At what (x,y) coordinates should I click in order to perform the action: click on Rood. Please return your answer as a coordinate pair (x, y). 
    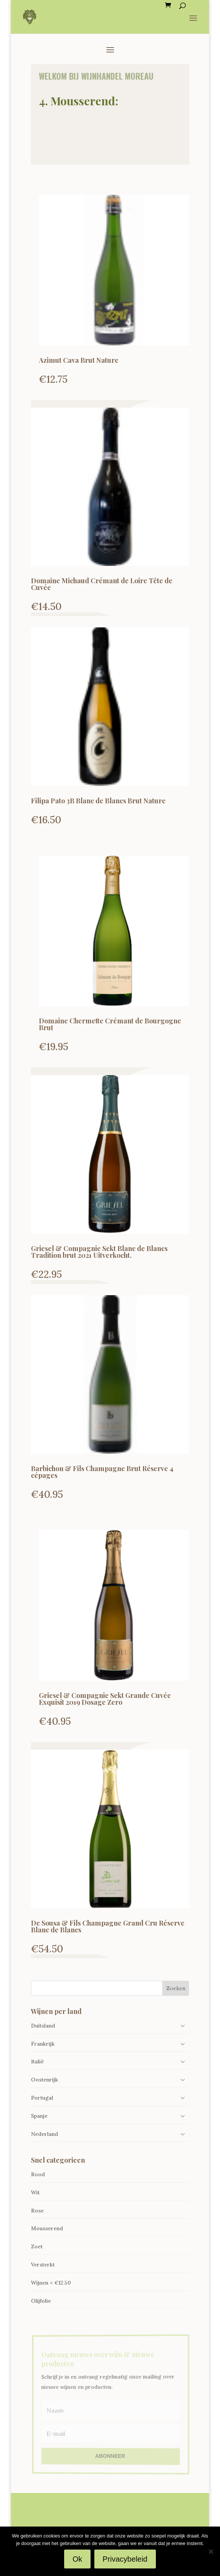
    Looking at the image, I should click on (38, 2174).